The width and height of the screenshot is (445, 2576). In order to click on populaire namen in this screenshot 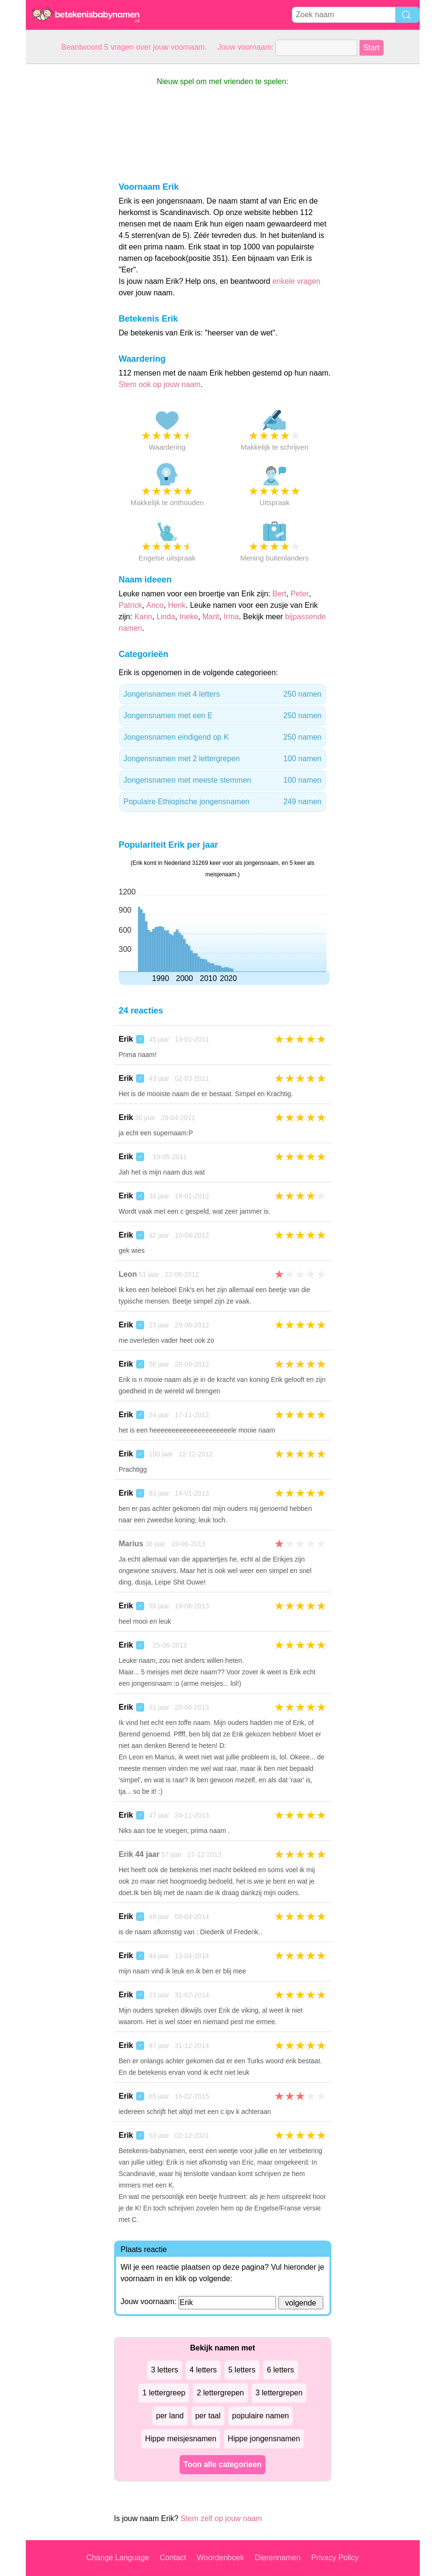, I will do `click(260, 2416)`.